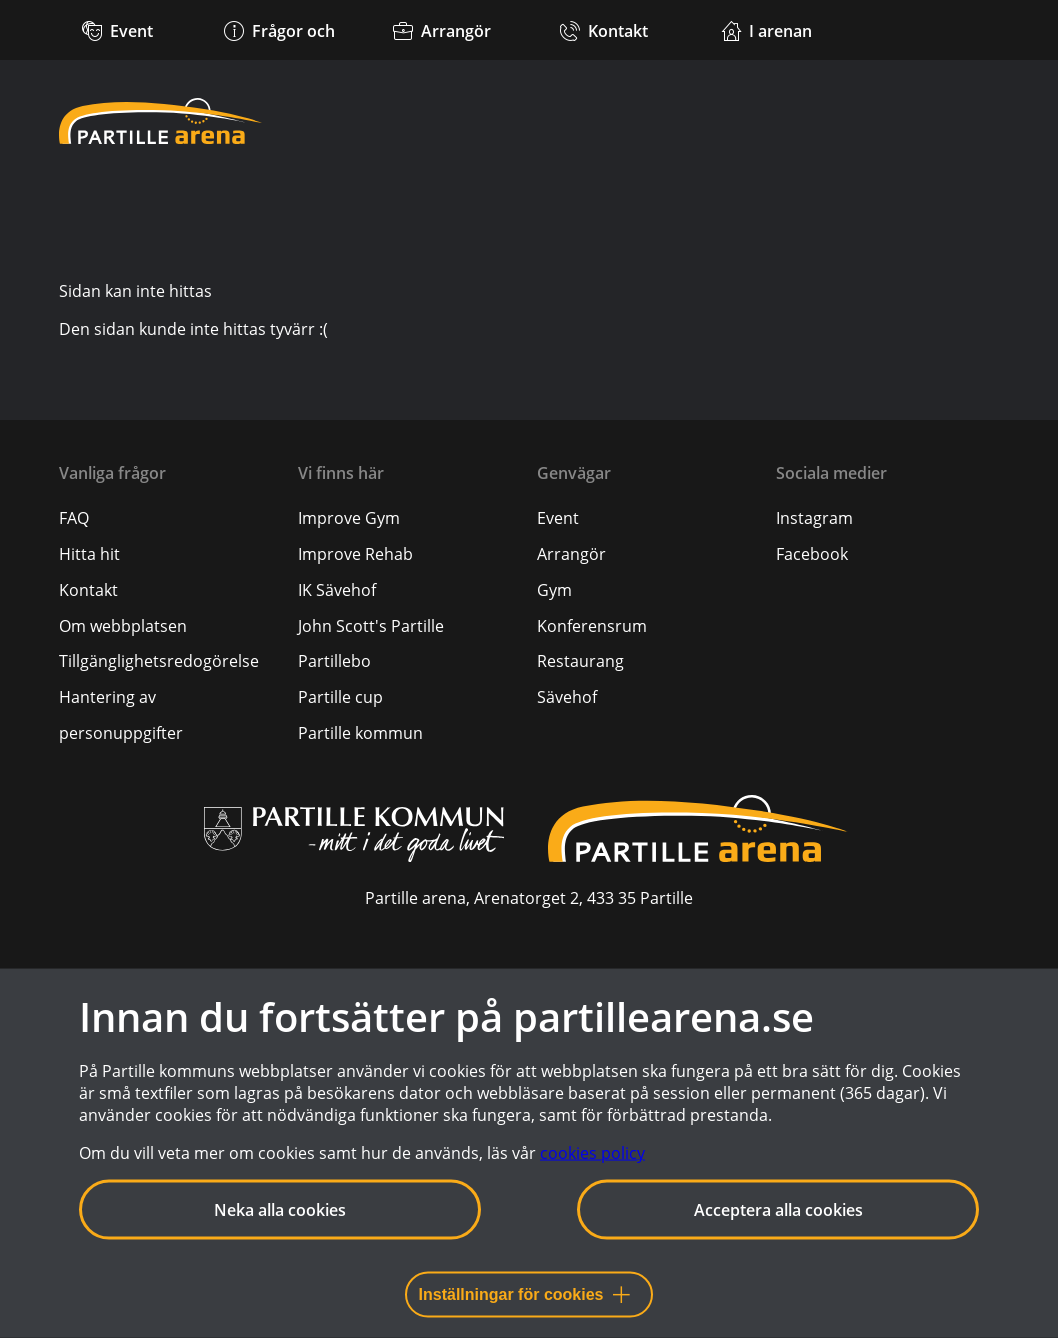 This screenshot has height=1338, width=1058. What do you see at coordinates (524, 1294) in the screenshot?
I see `Inställningar för cookies` at bounding box center [524, 1294].